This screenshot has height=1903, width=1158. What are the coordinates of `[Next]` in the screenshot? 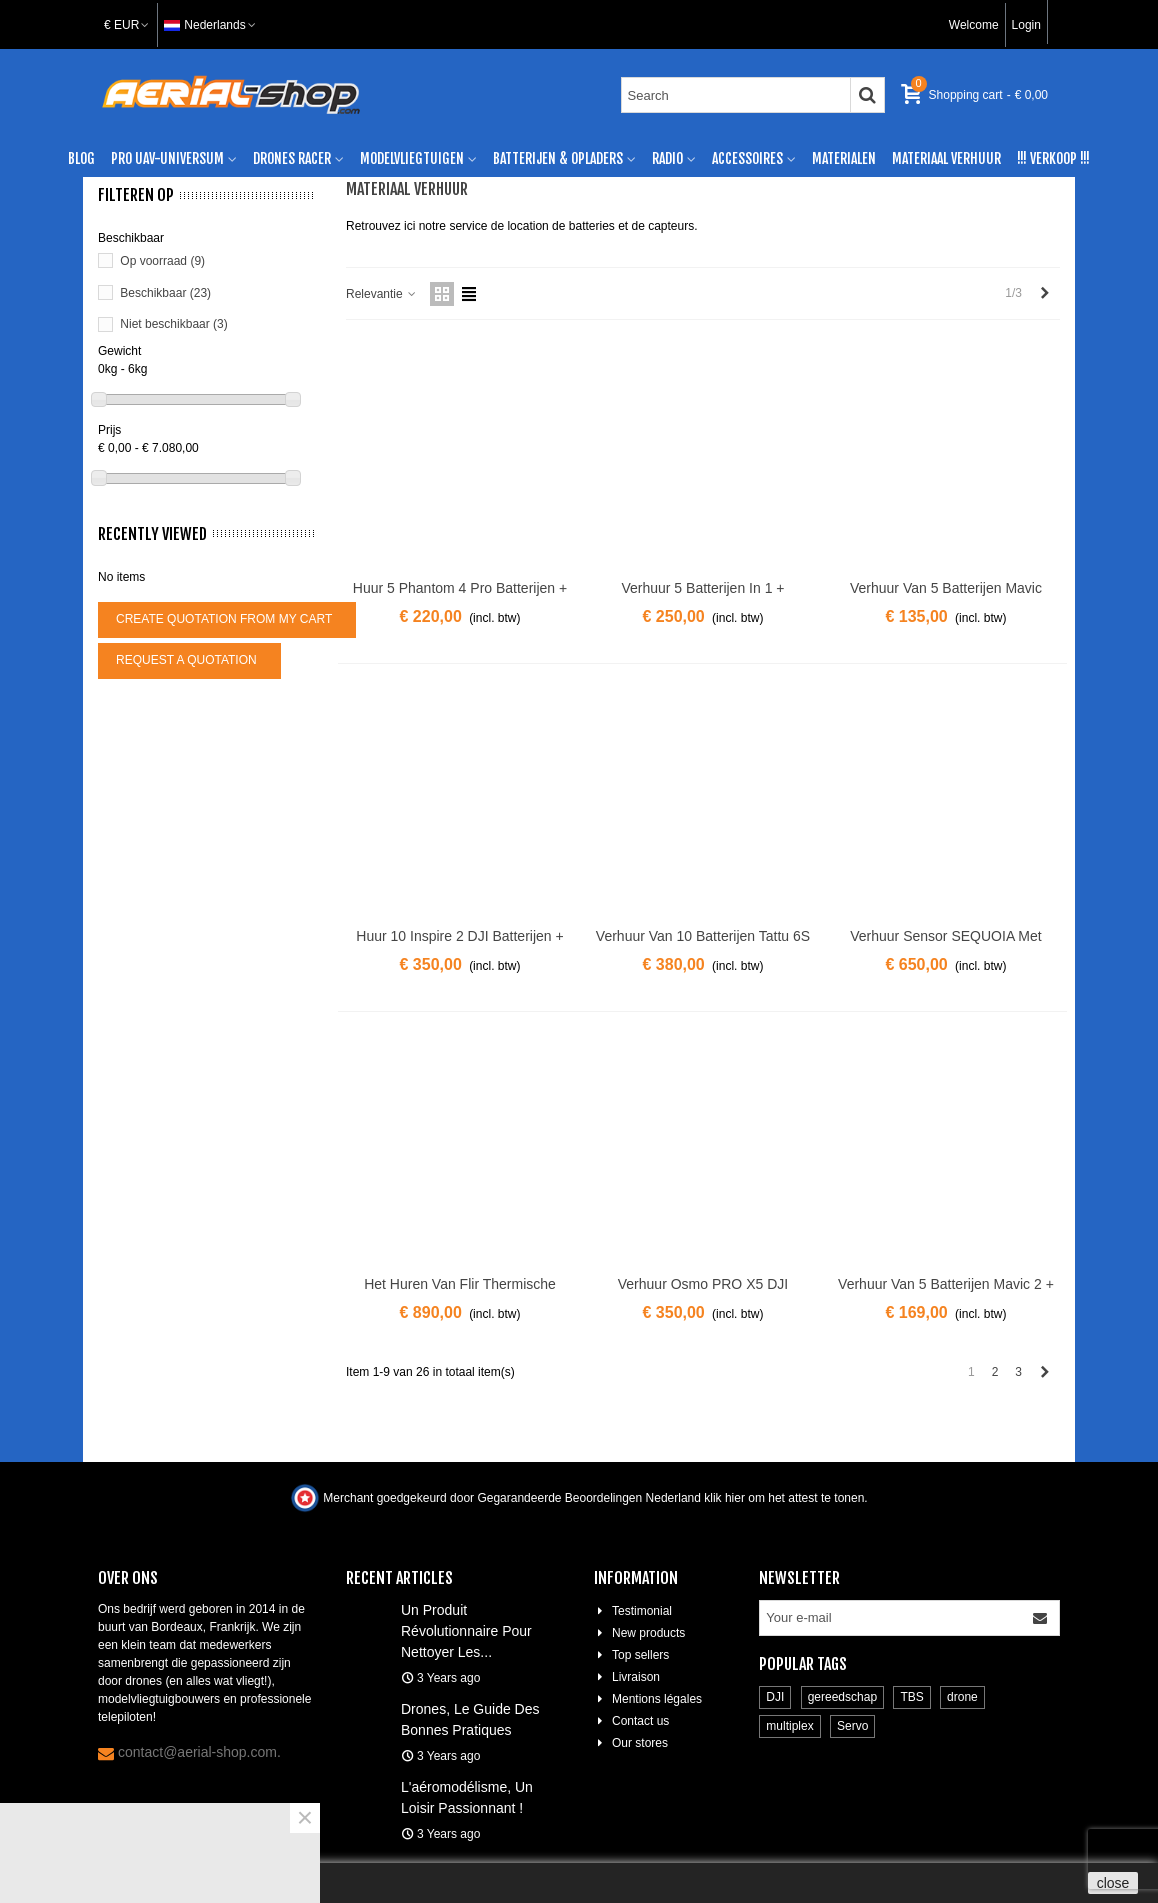 It's located at (1045, 293).